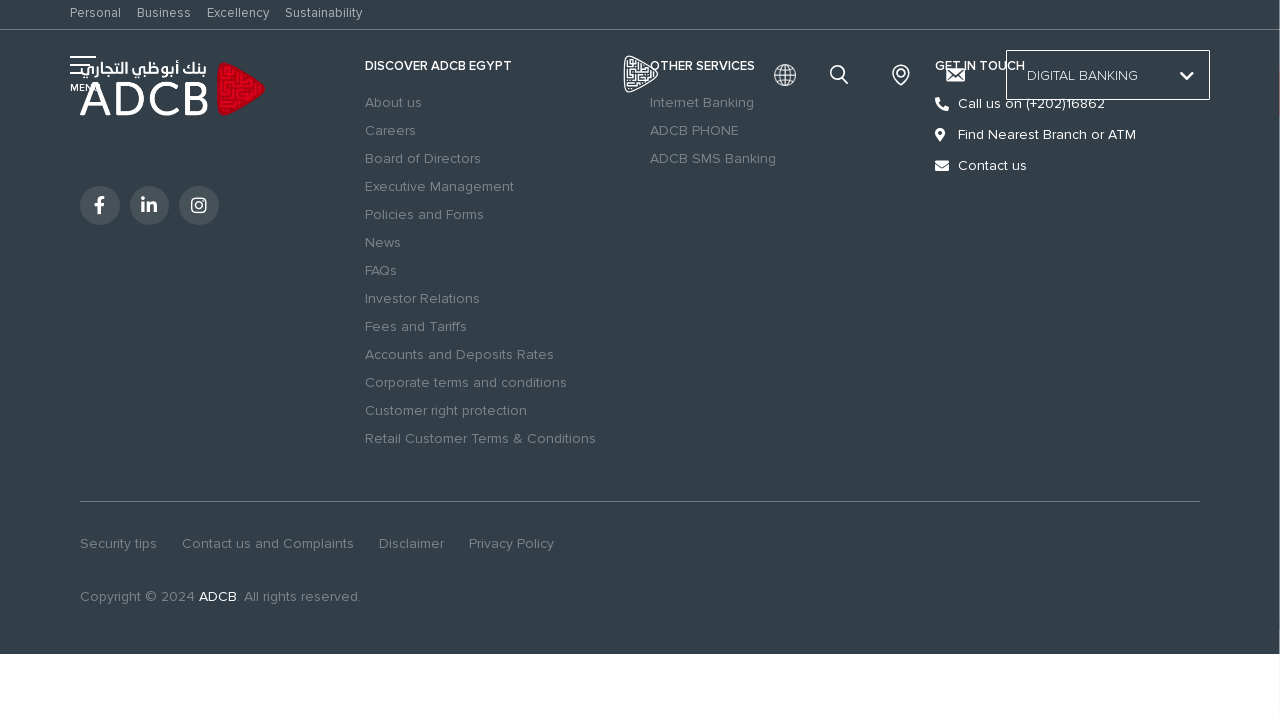 This screenshot has width=1280, height=720. I want to click on ADCB PHONE, so click(694, 130).